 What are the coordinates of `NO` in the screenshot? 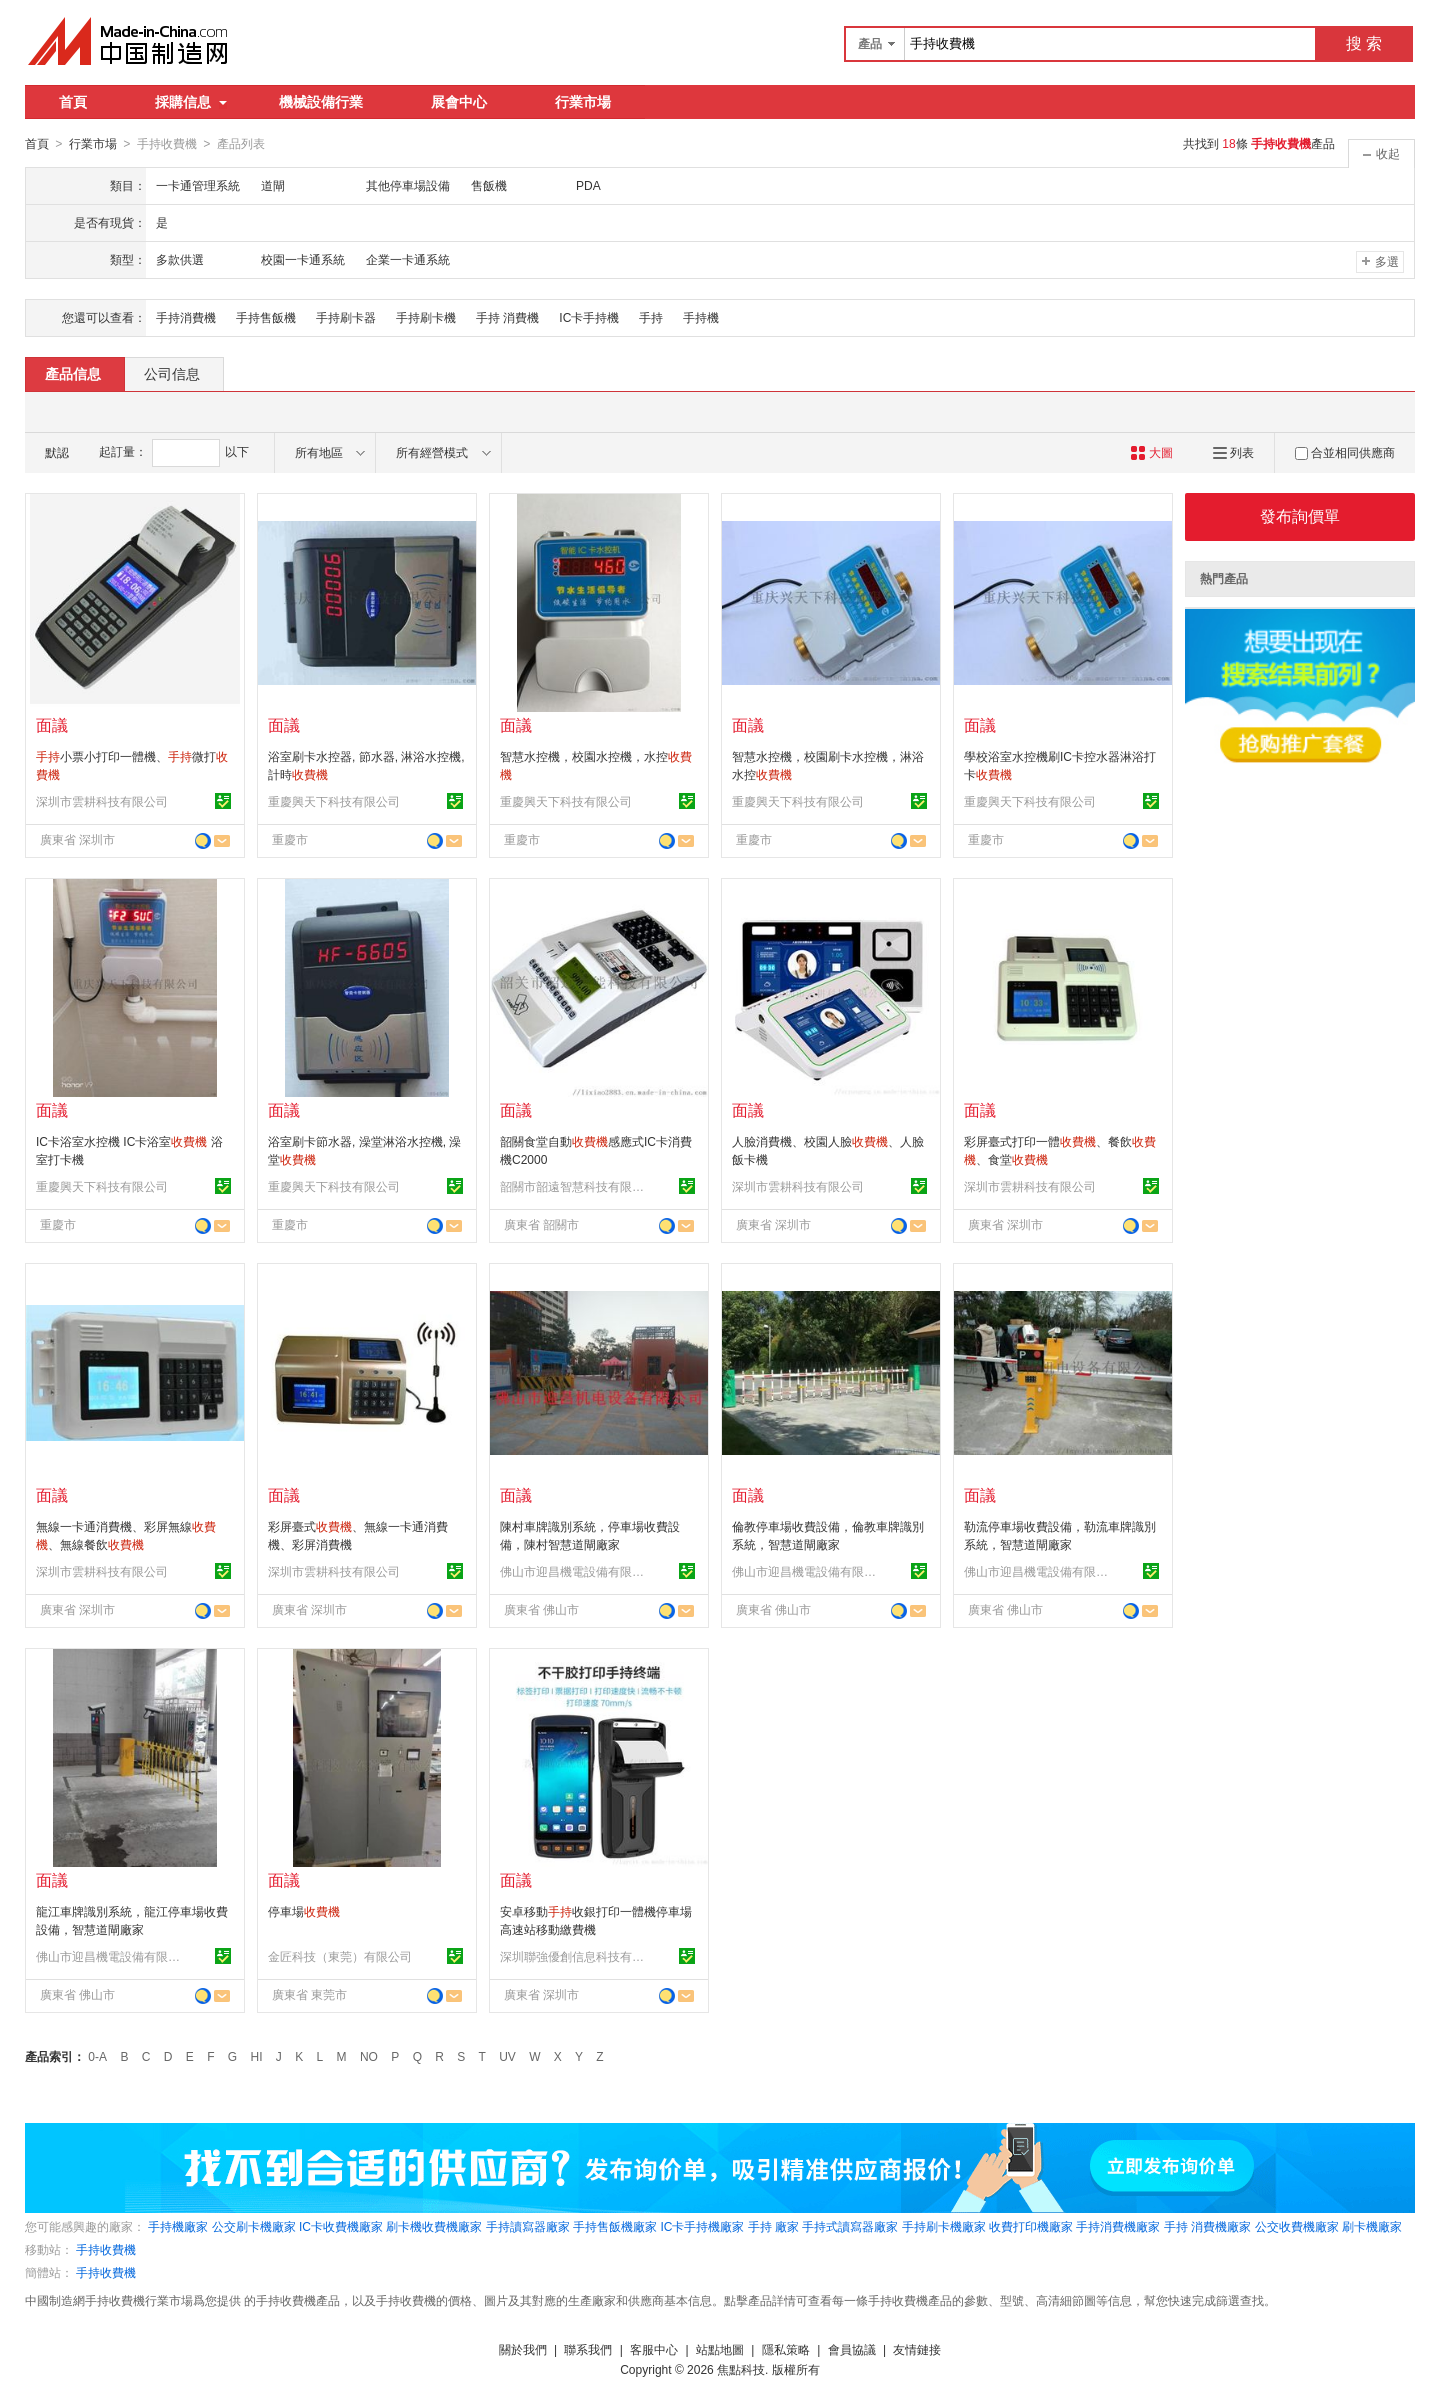 It's located at (369, 2056).